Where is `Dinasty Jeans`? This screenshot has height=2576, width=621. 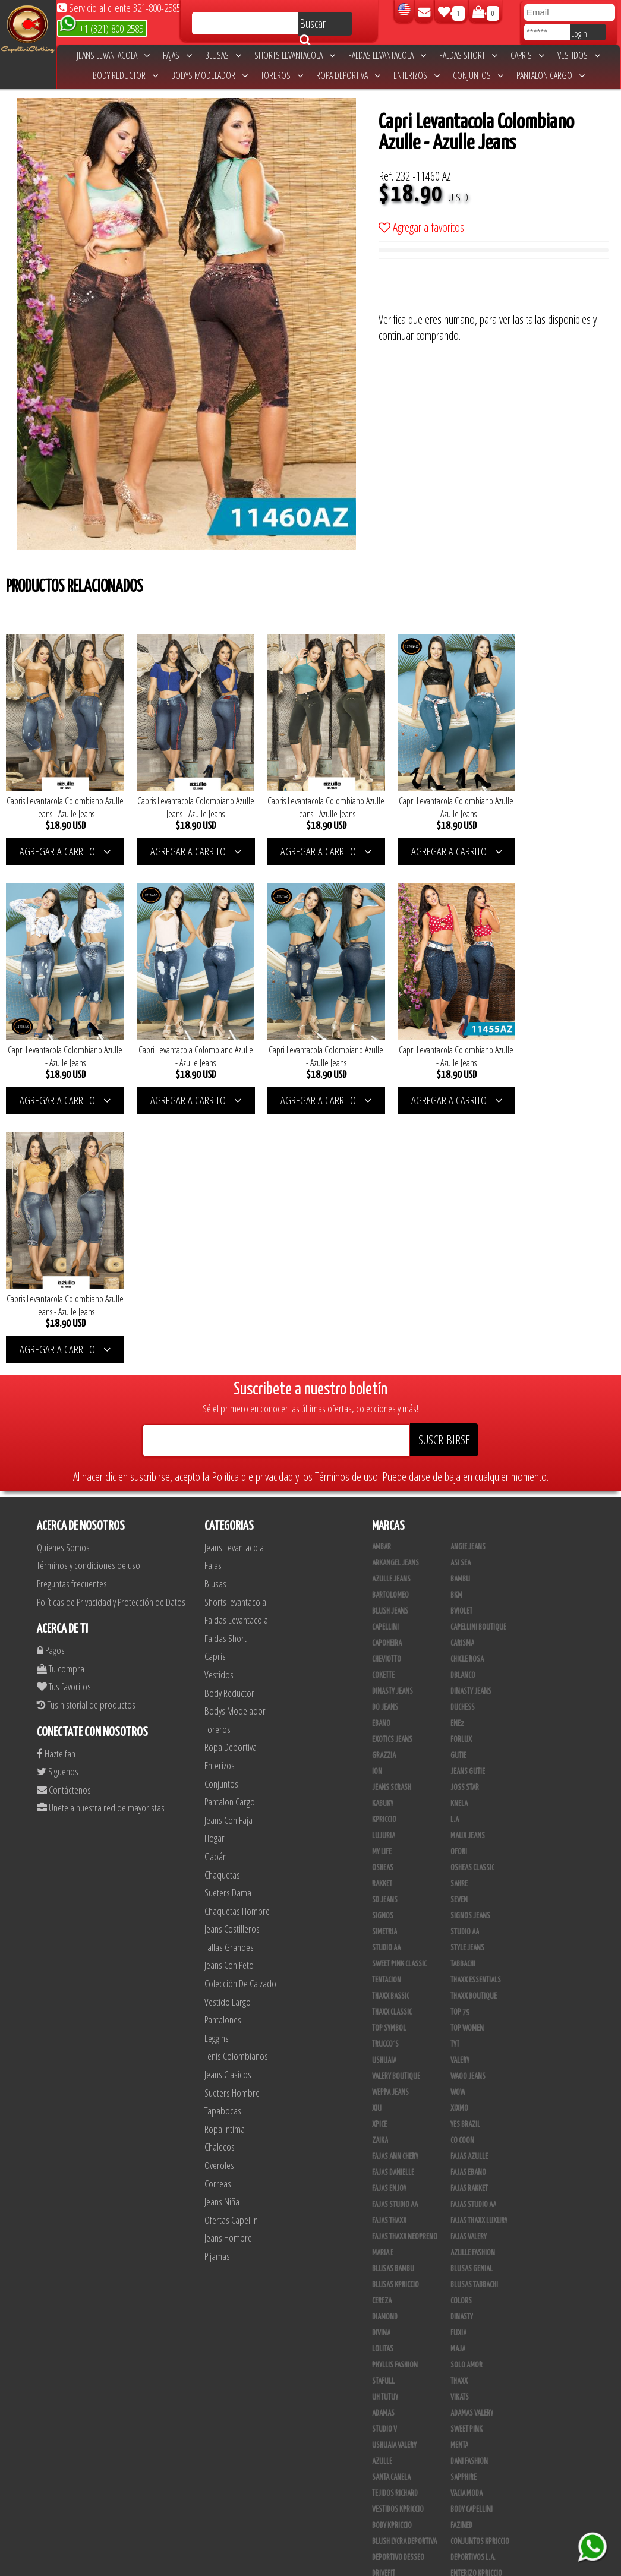 Dinasty Jeans is located at coordinates (392, 1426).